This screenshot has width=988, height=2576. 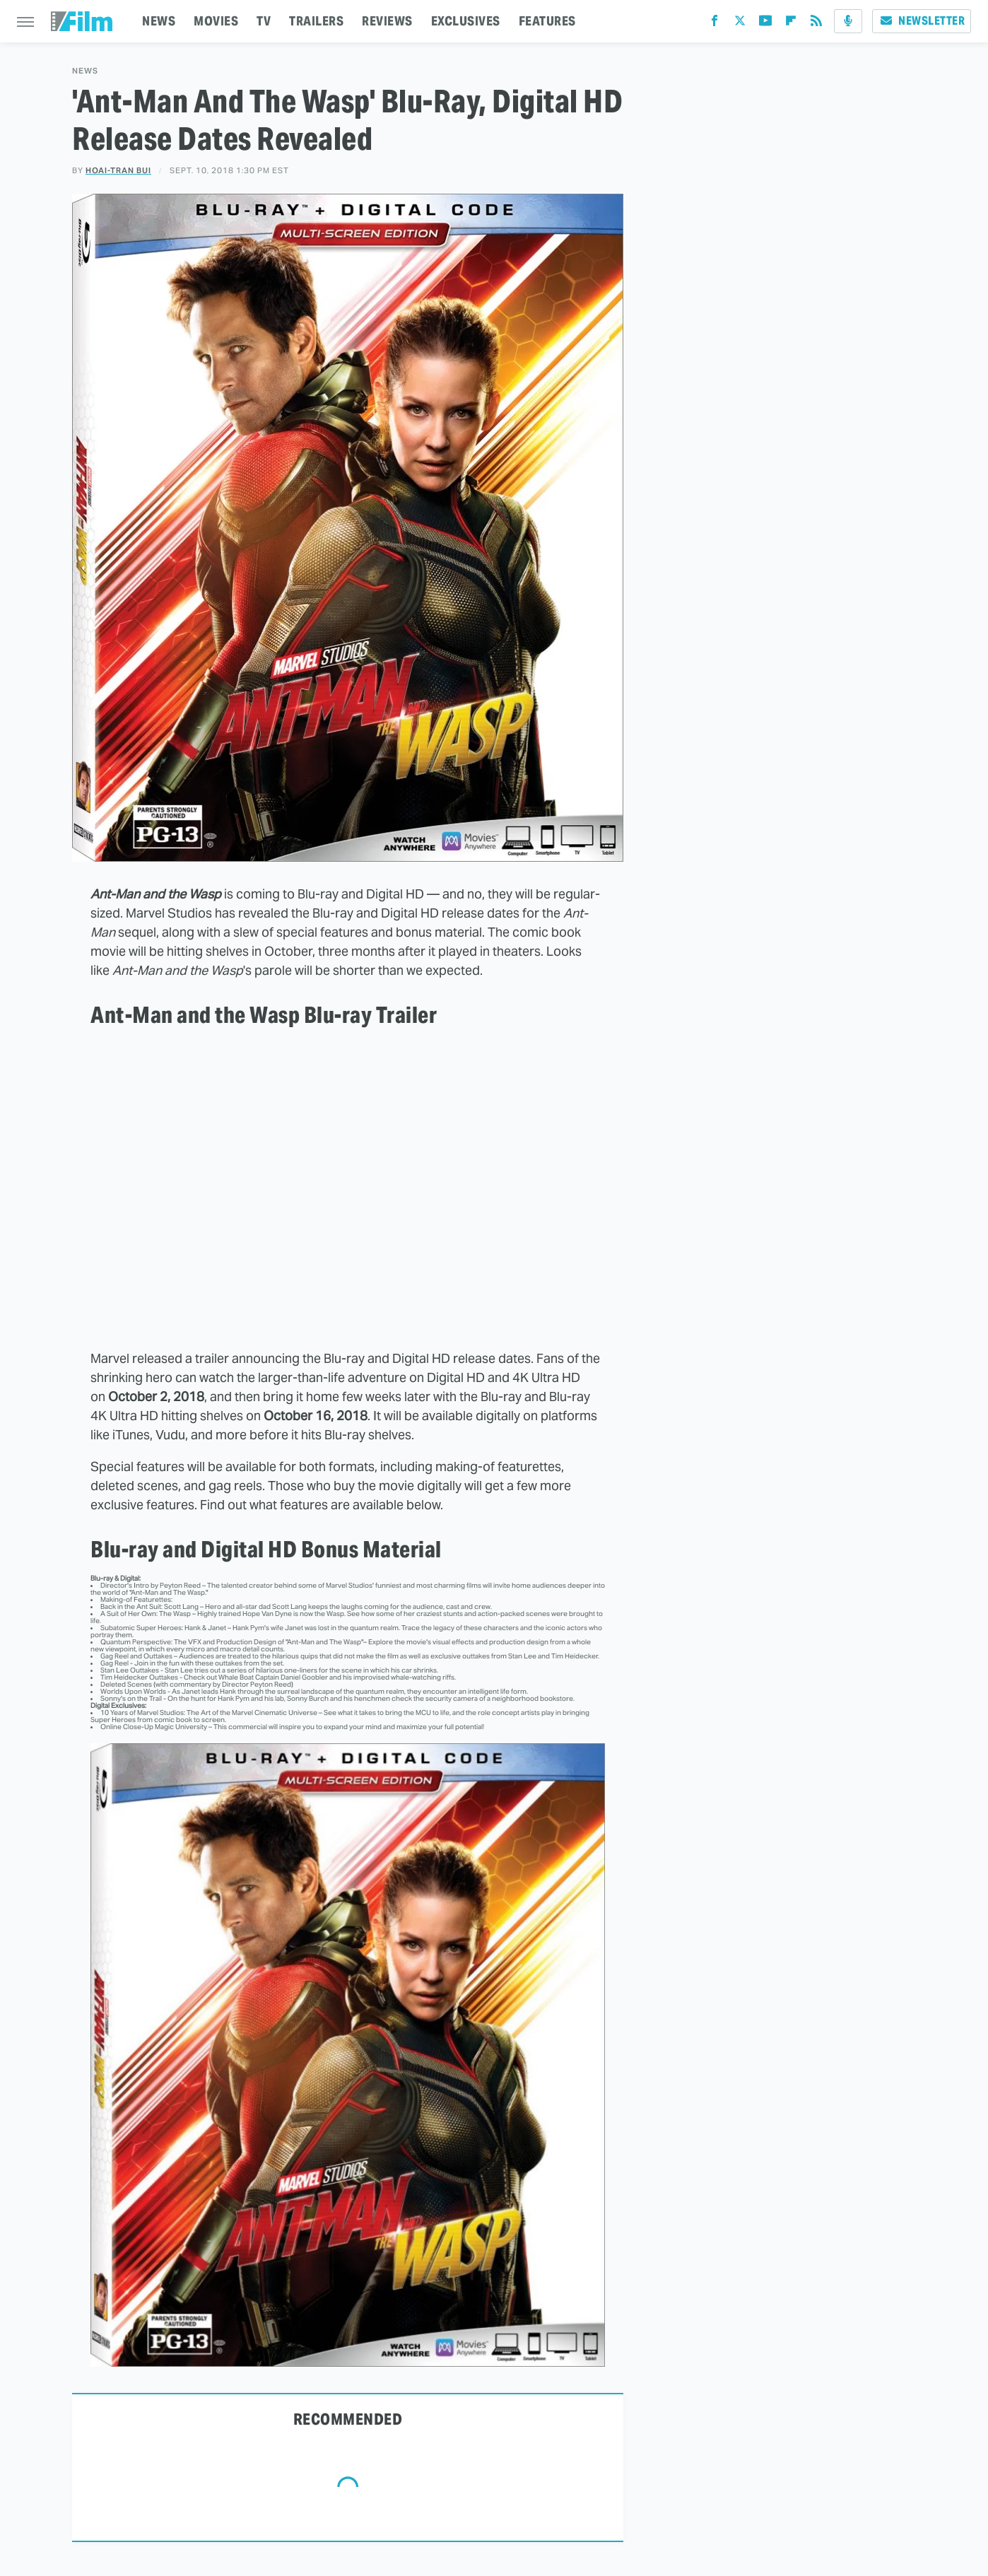 I want to click on [Podcast], so click(x=848, y=21).